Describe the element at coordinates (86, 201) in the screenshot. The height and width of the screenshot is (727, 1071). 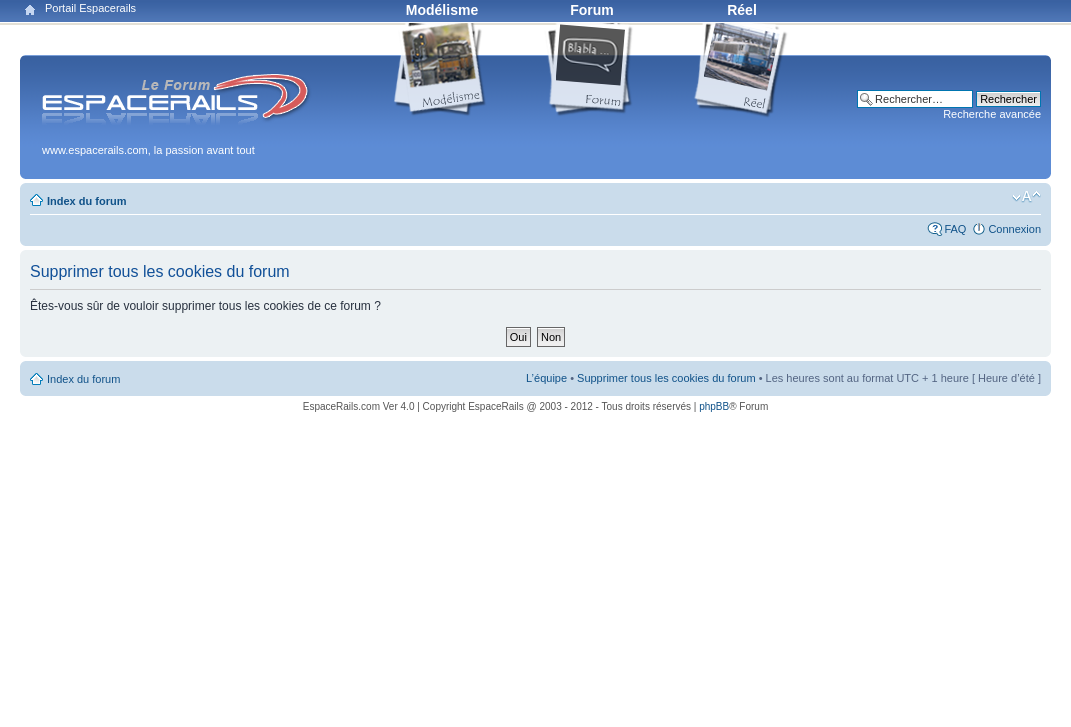
I see `Index du forum` at that location.